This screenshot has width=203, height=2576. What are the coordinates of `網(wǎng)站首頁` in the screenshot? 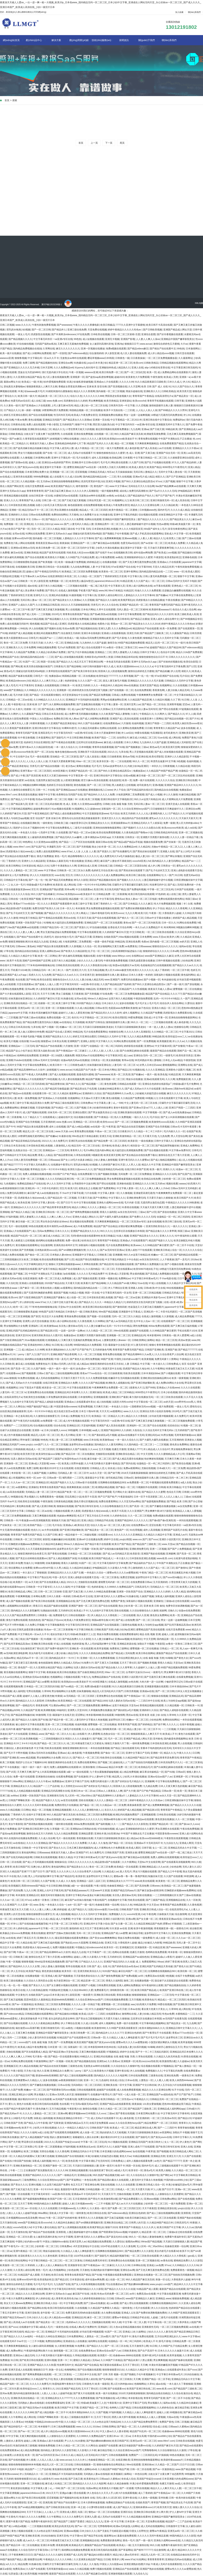 It's located at (12, 40).